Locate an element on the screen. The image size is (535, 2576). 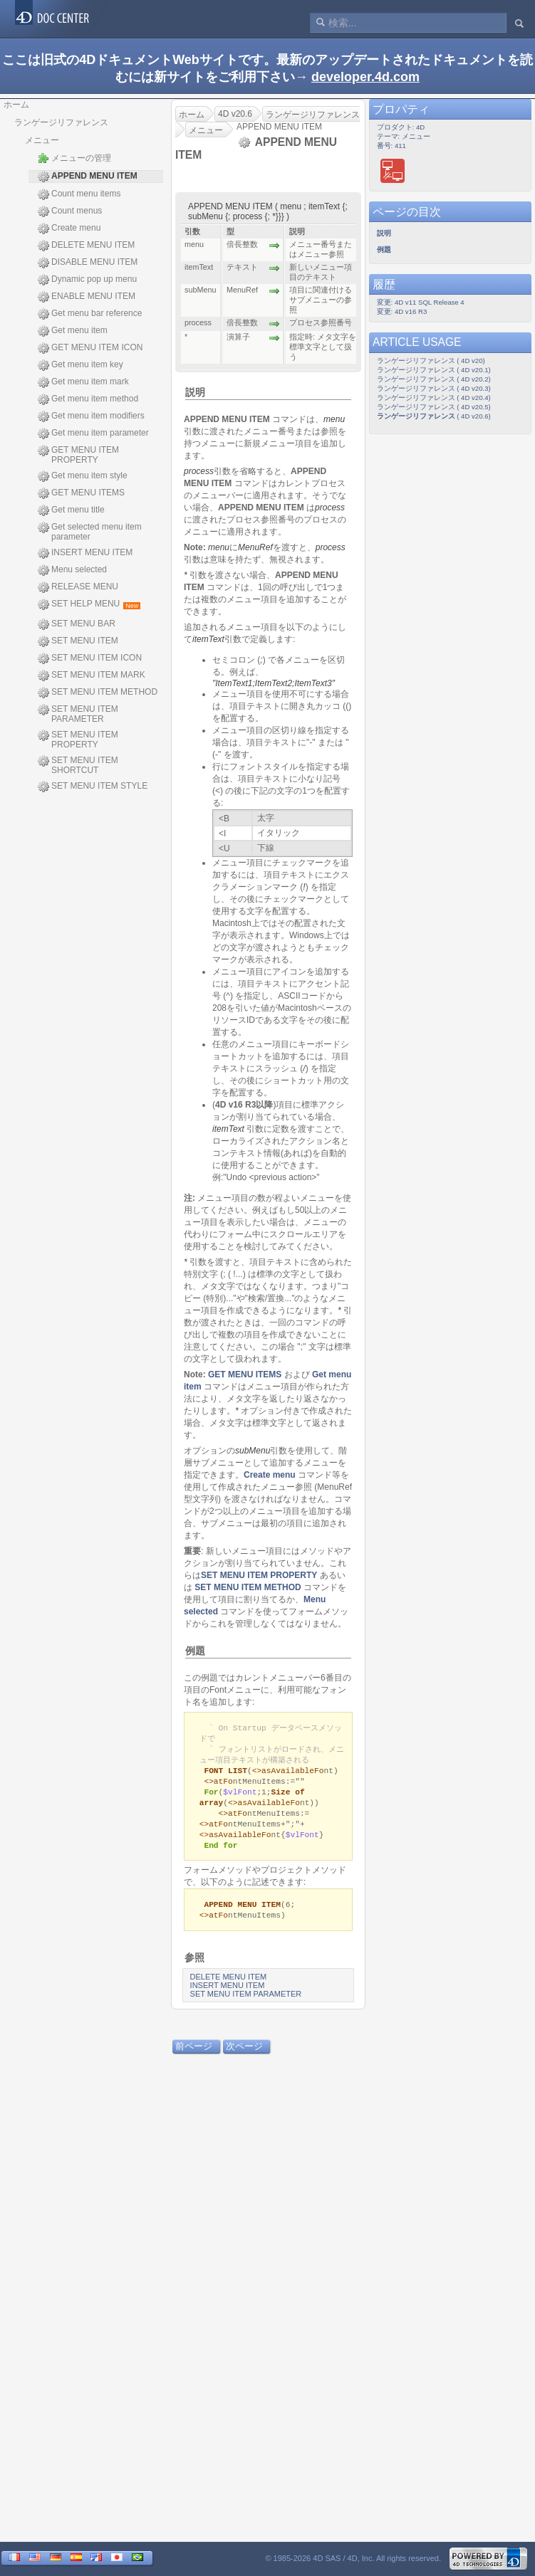
ENABLE MENU ITEM is located at coordinates (86, 297).